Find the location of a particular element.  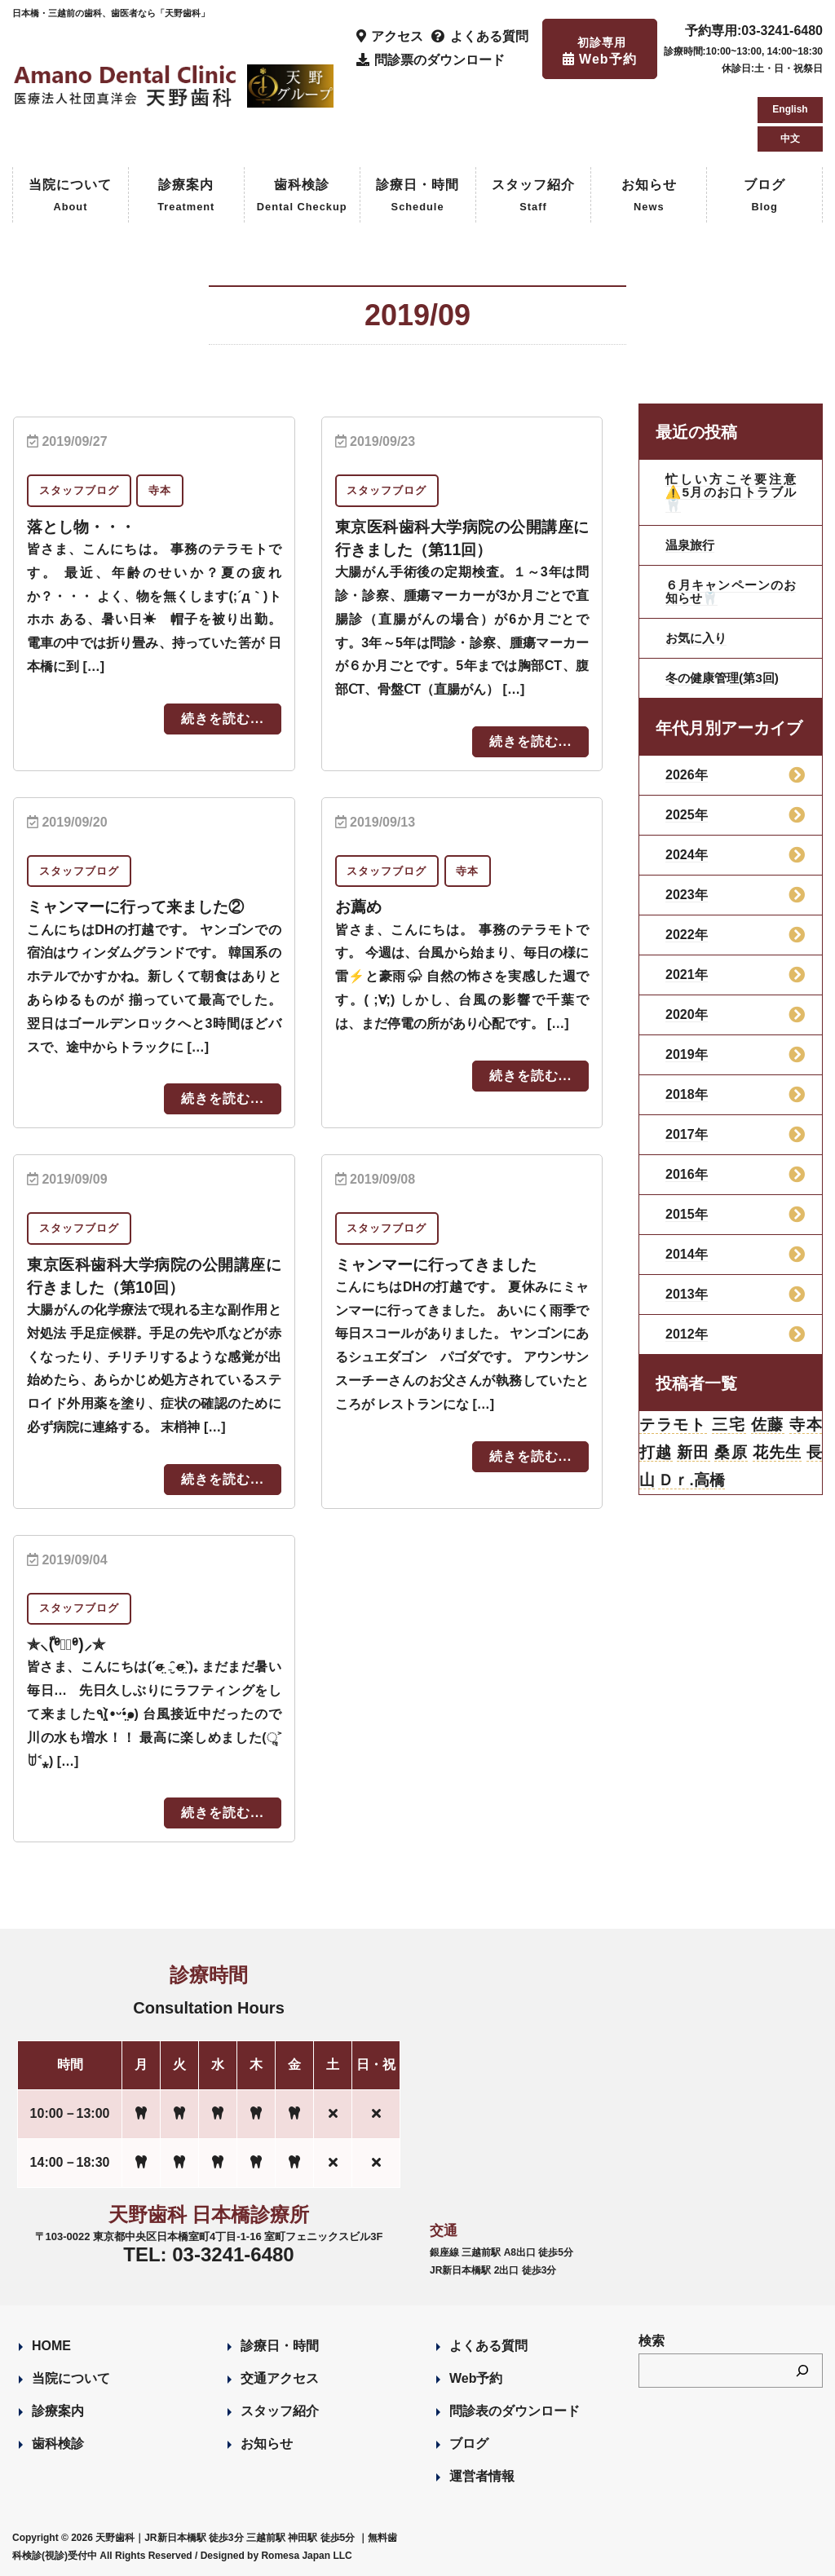

冬の健康管理(第3回) is located at coordinates (725, 678).